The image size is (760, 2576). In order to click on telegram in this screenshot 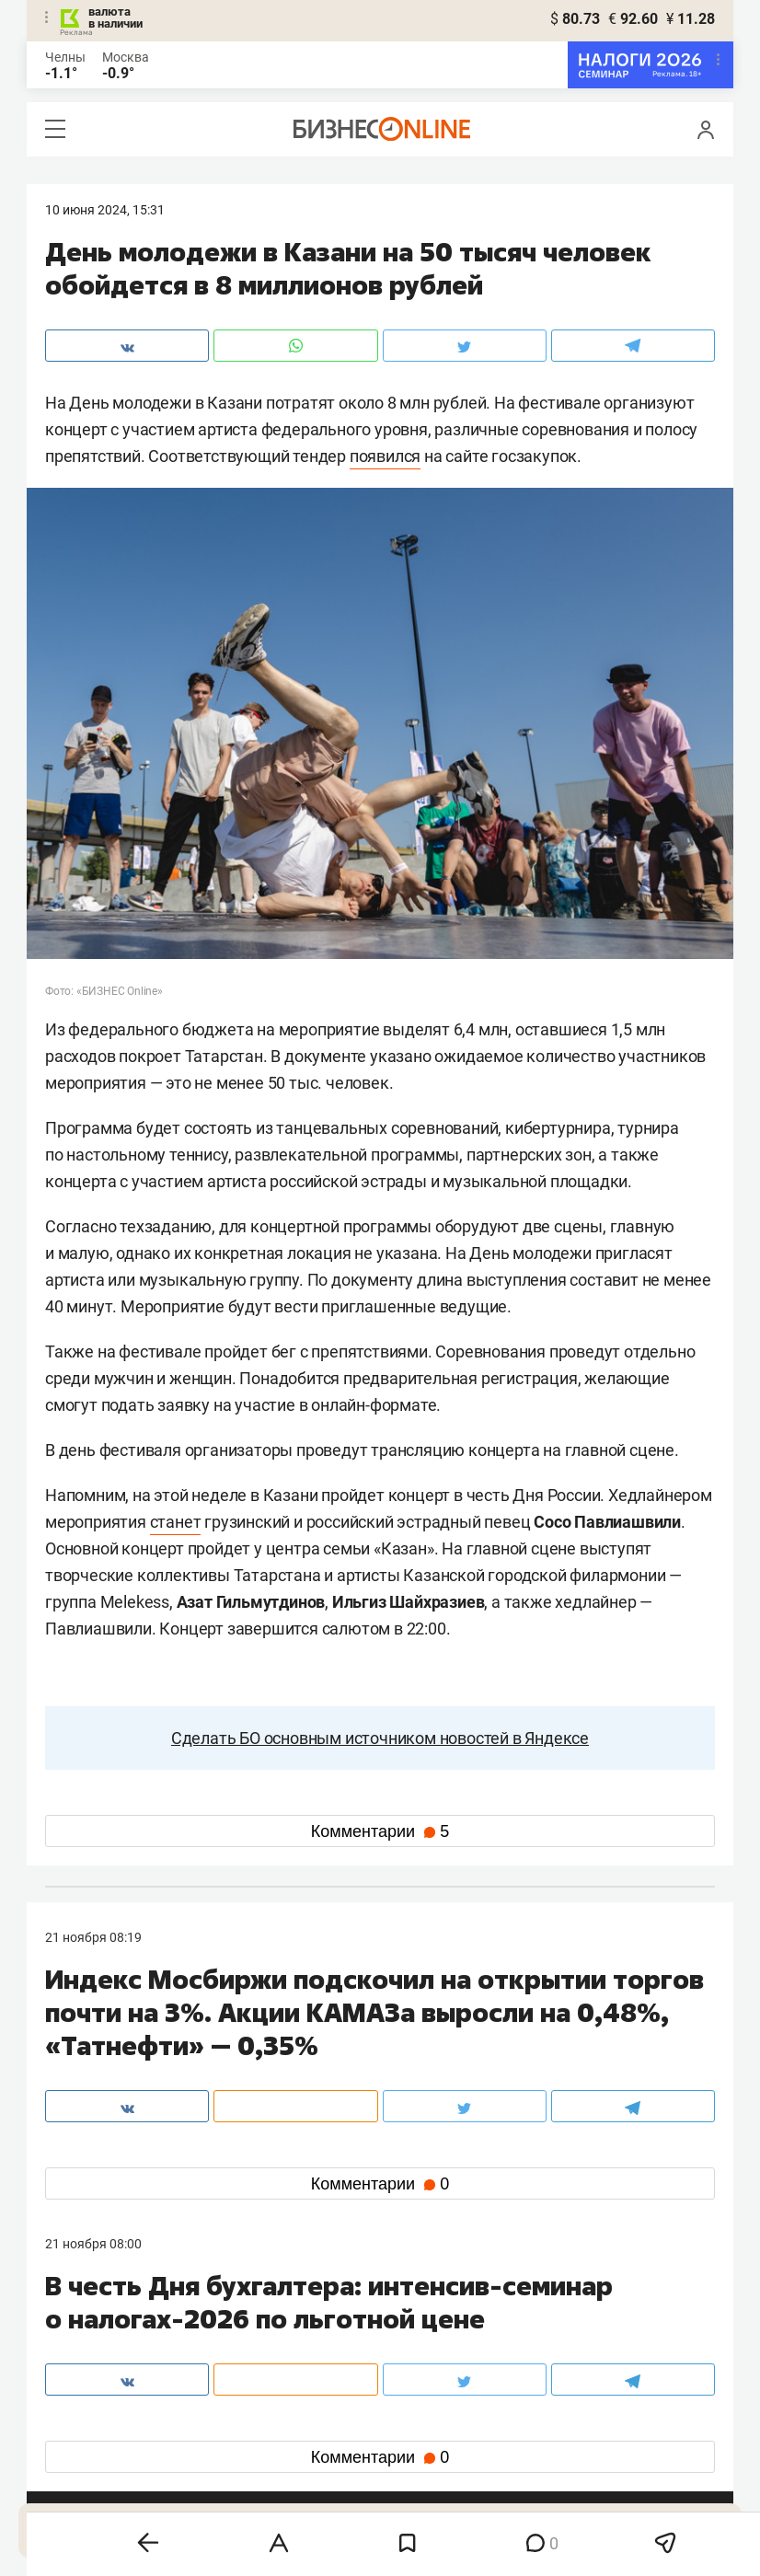, I will do `click(87, 2452)`.